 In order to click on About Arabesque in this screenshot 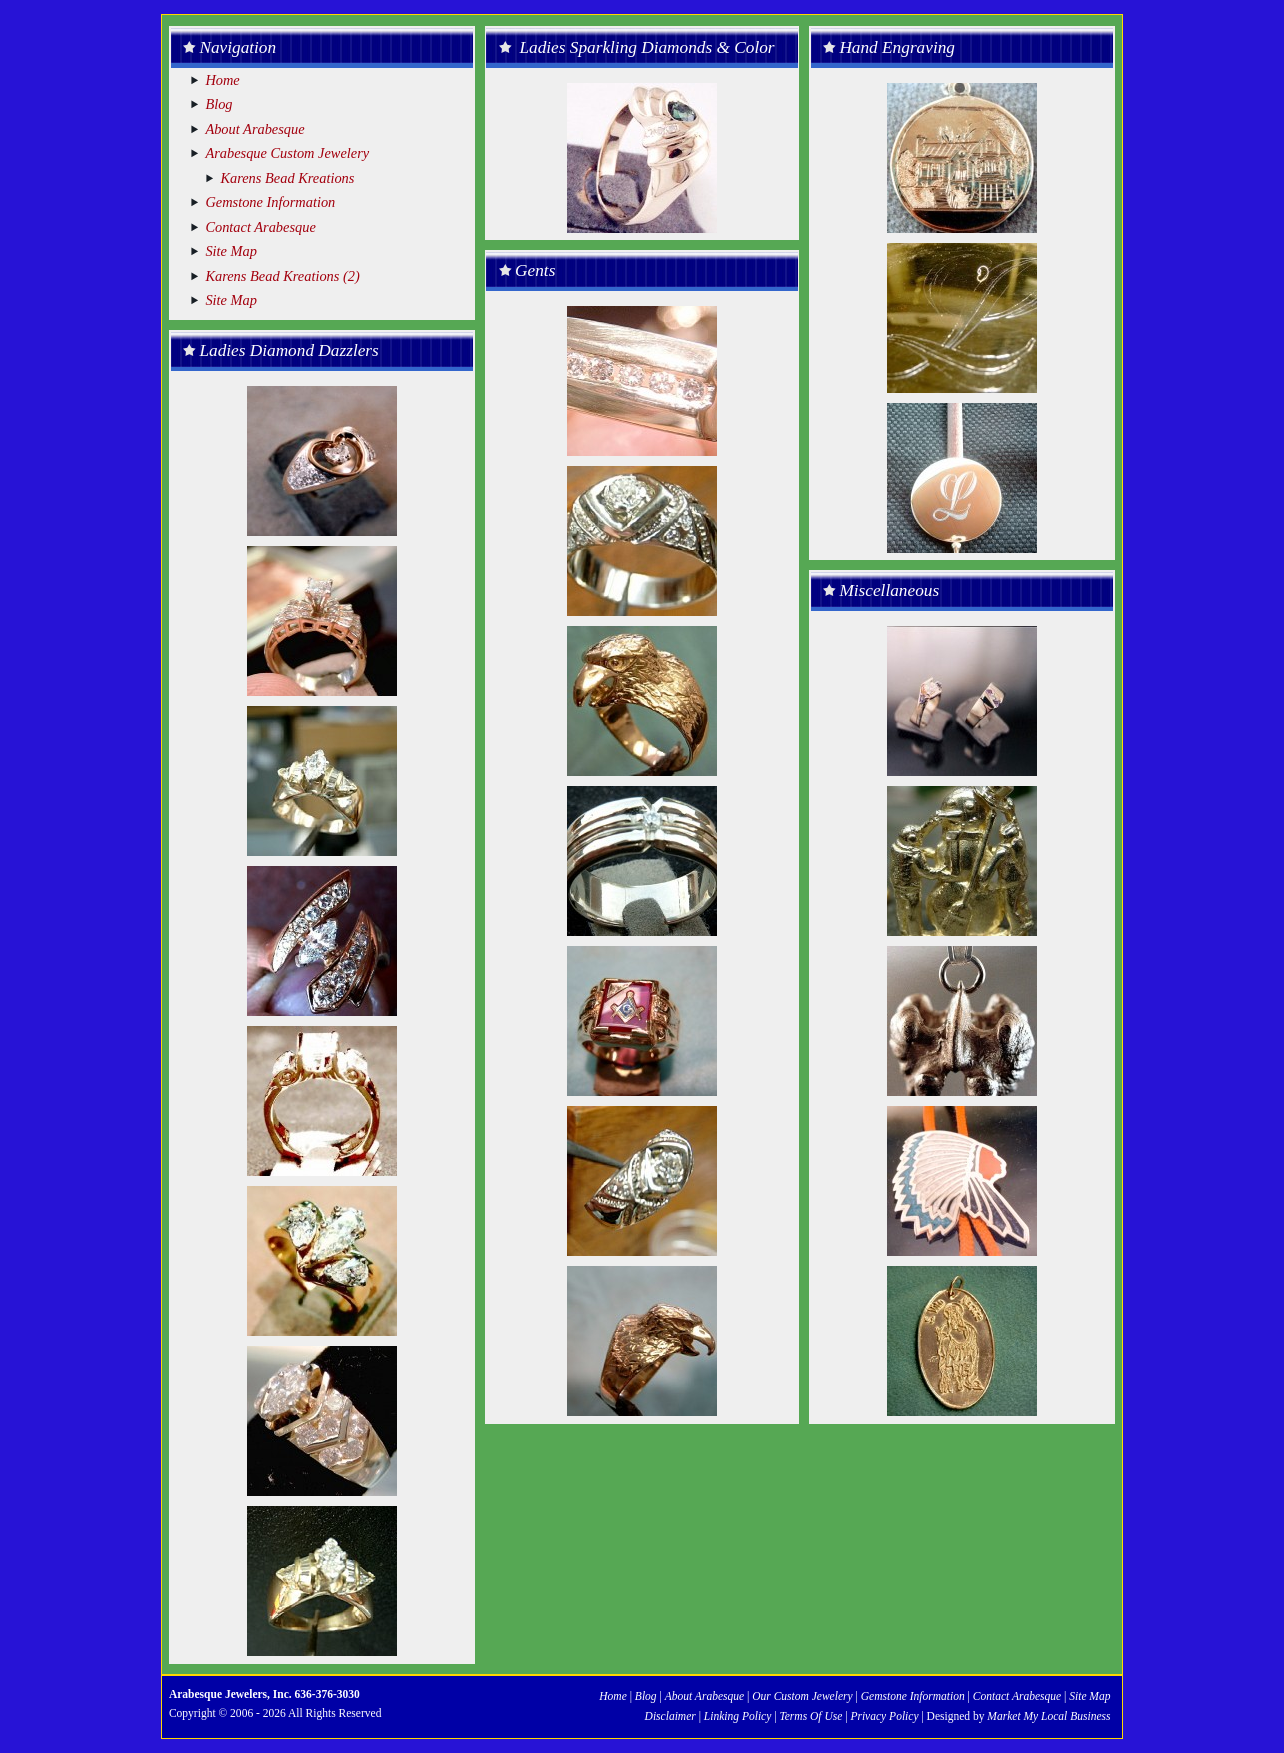, I will do `click(254, 129)`.